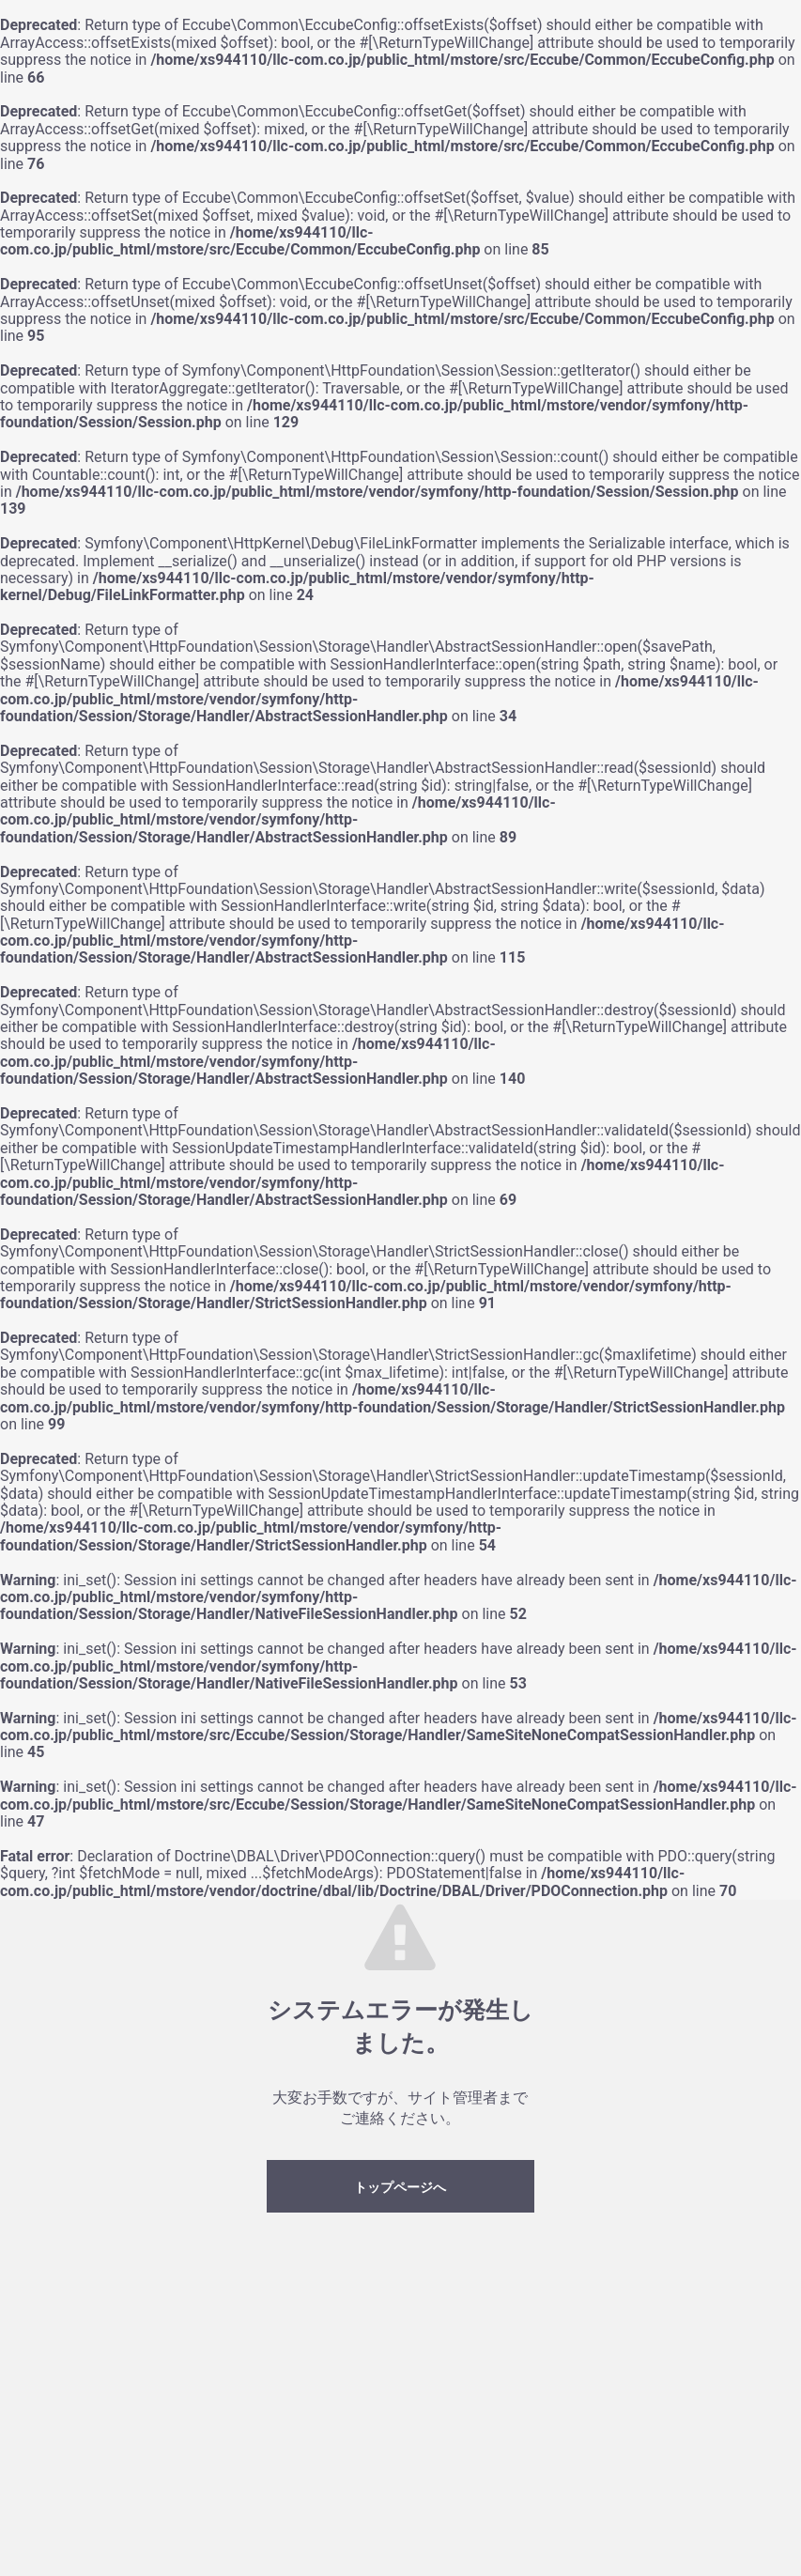 Image resolution: width=801 pixels, height=2576 pixels. I want to click on トップページへ, so click(400, 2187).